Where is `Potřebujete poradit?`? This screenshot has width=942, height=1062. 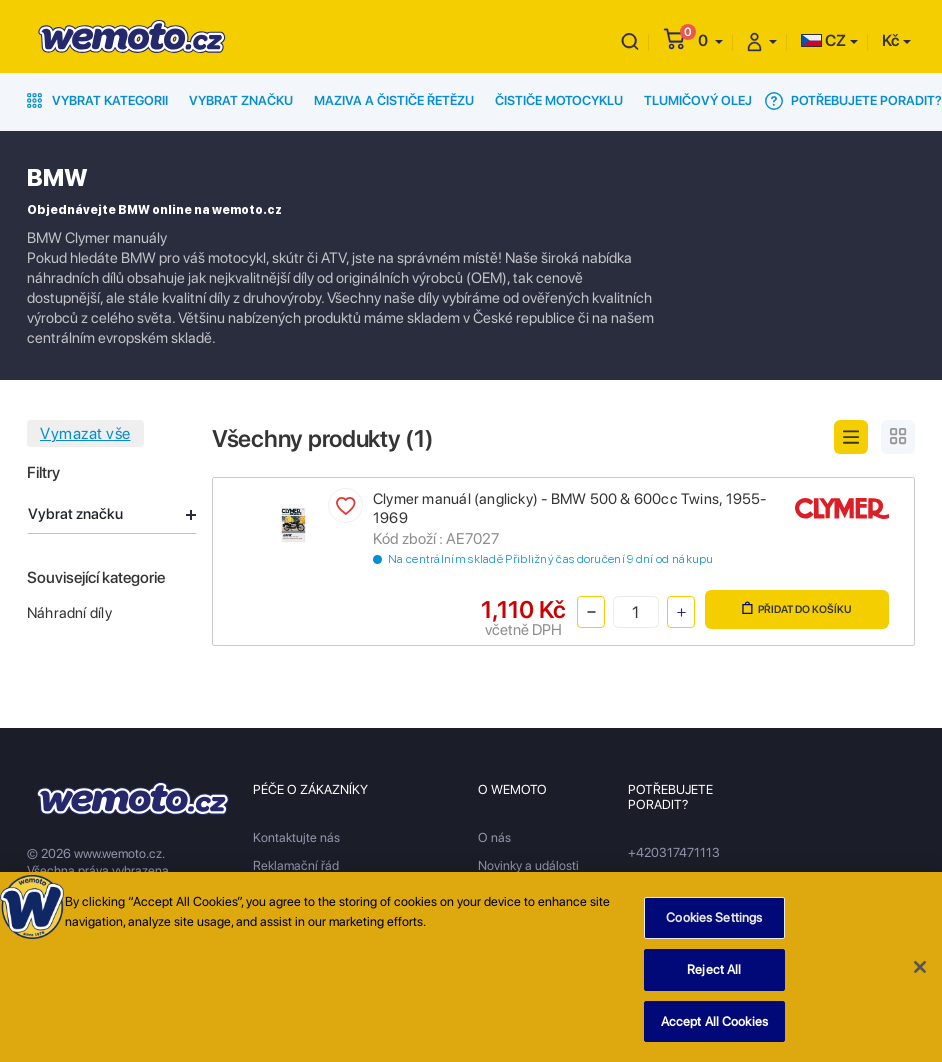
Potřebujete poradit? is located at coordinates (853, 101).